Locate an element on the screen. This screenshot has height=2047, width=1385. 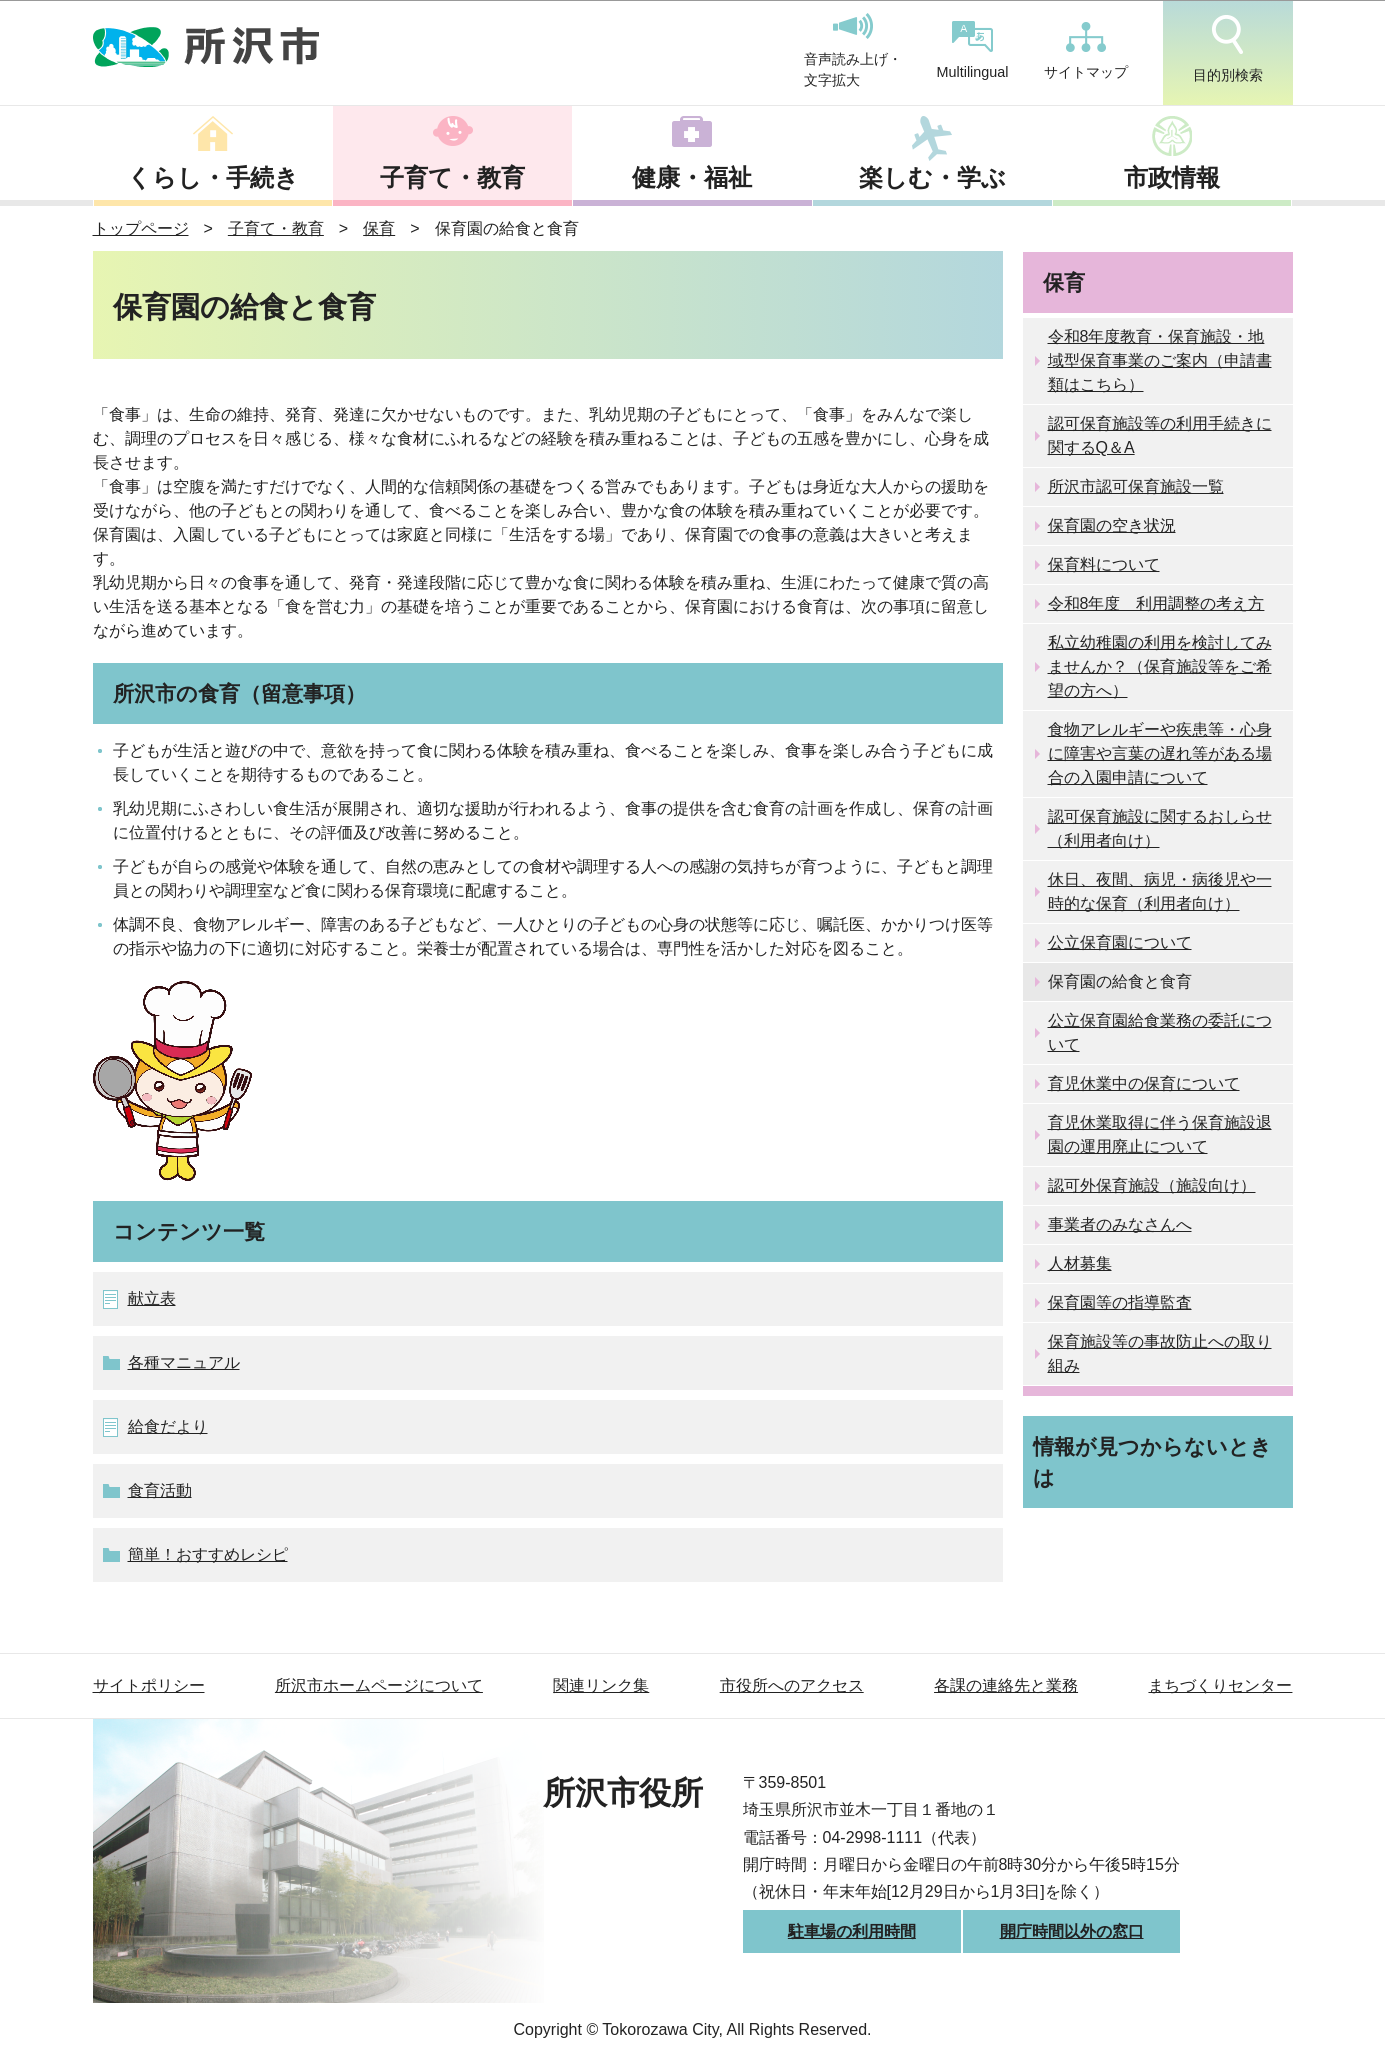
認可保育施設等の利用手続きに関するQ＆A is located at coordinates (1160, 435).